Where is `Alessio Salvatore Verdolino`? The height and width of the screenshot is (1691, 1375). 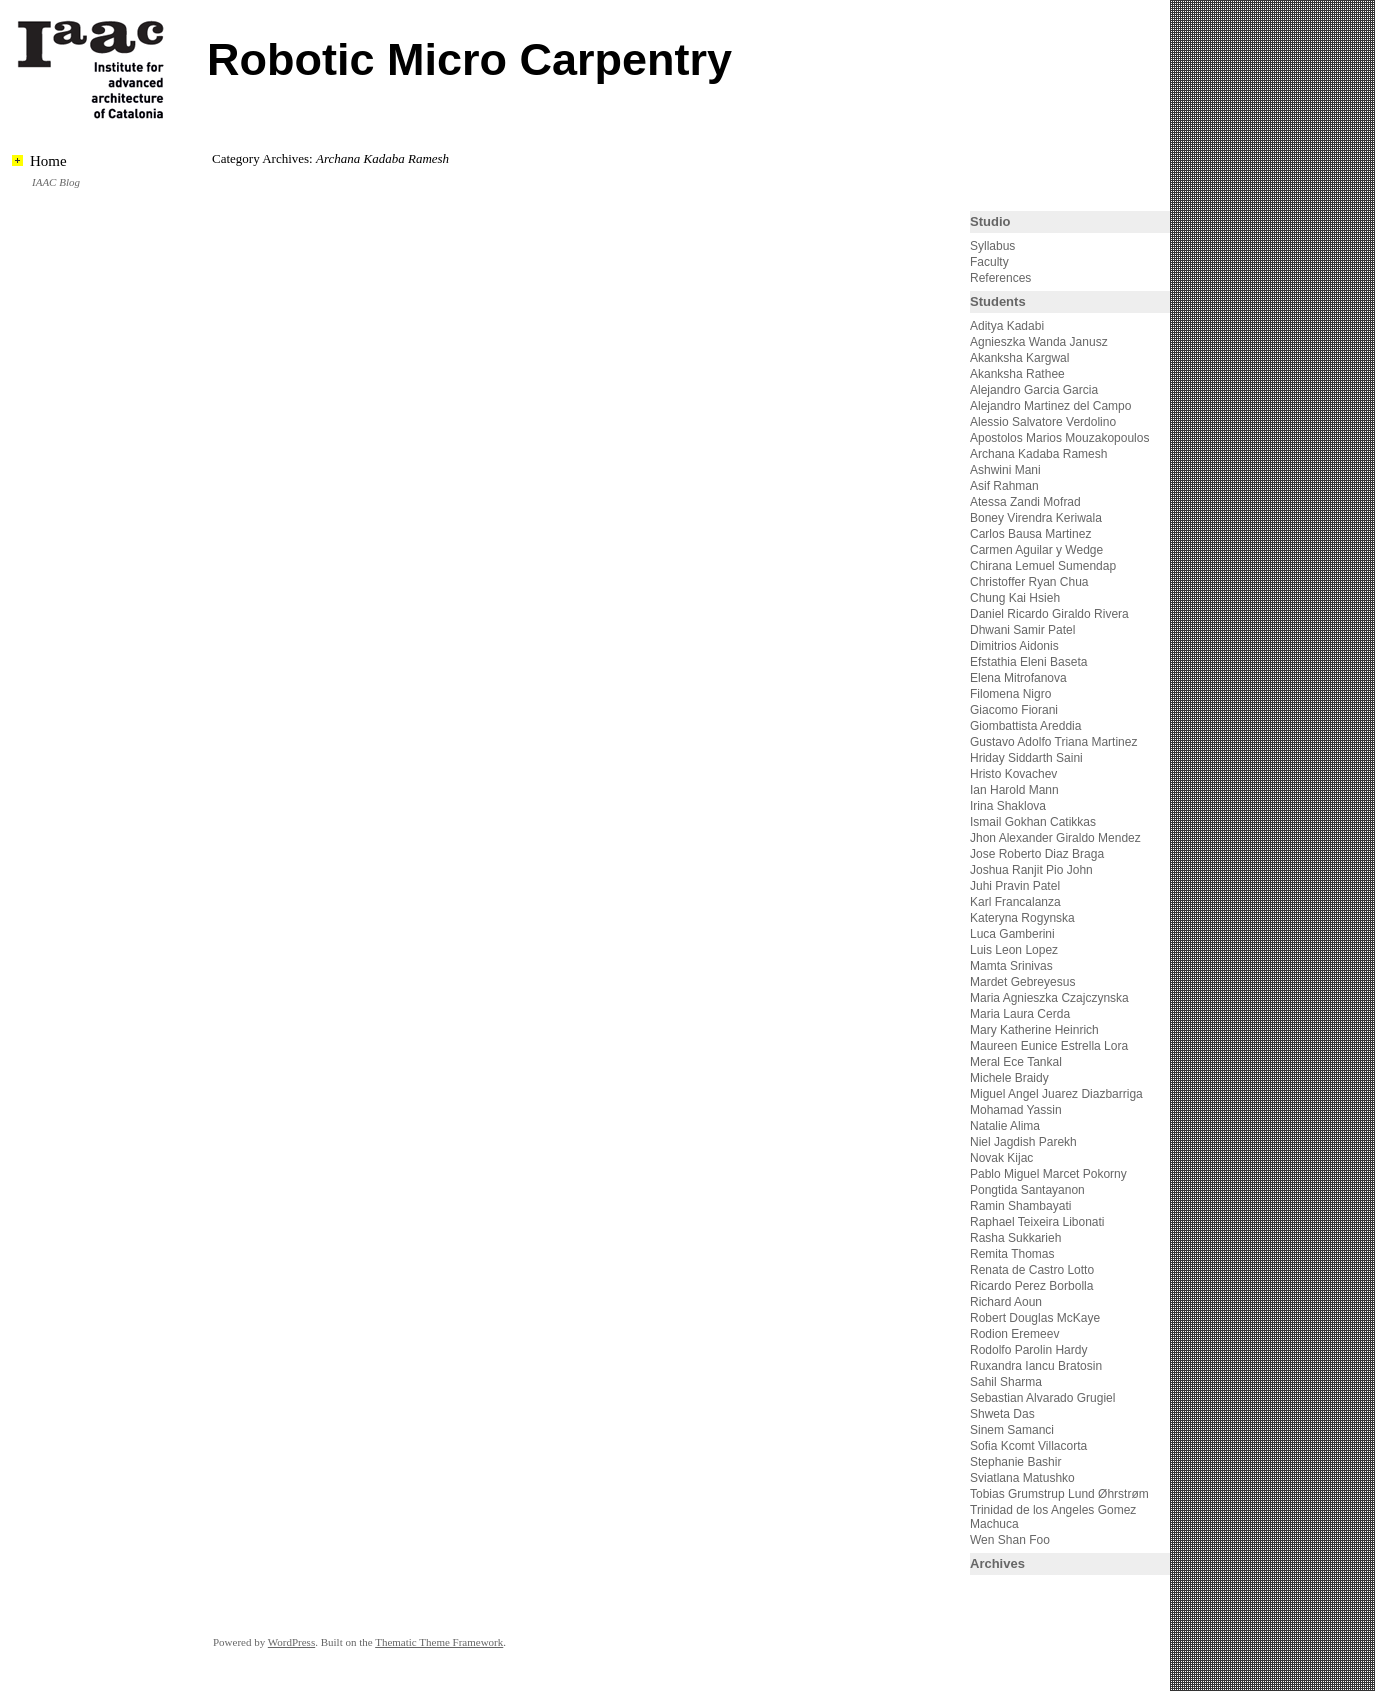
Alessio Salvatore Verdolino is located at coordinates (1043, 422).